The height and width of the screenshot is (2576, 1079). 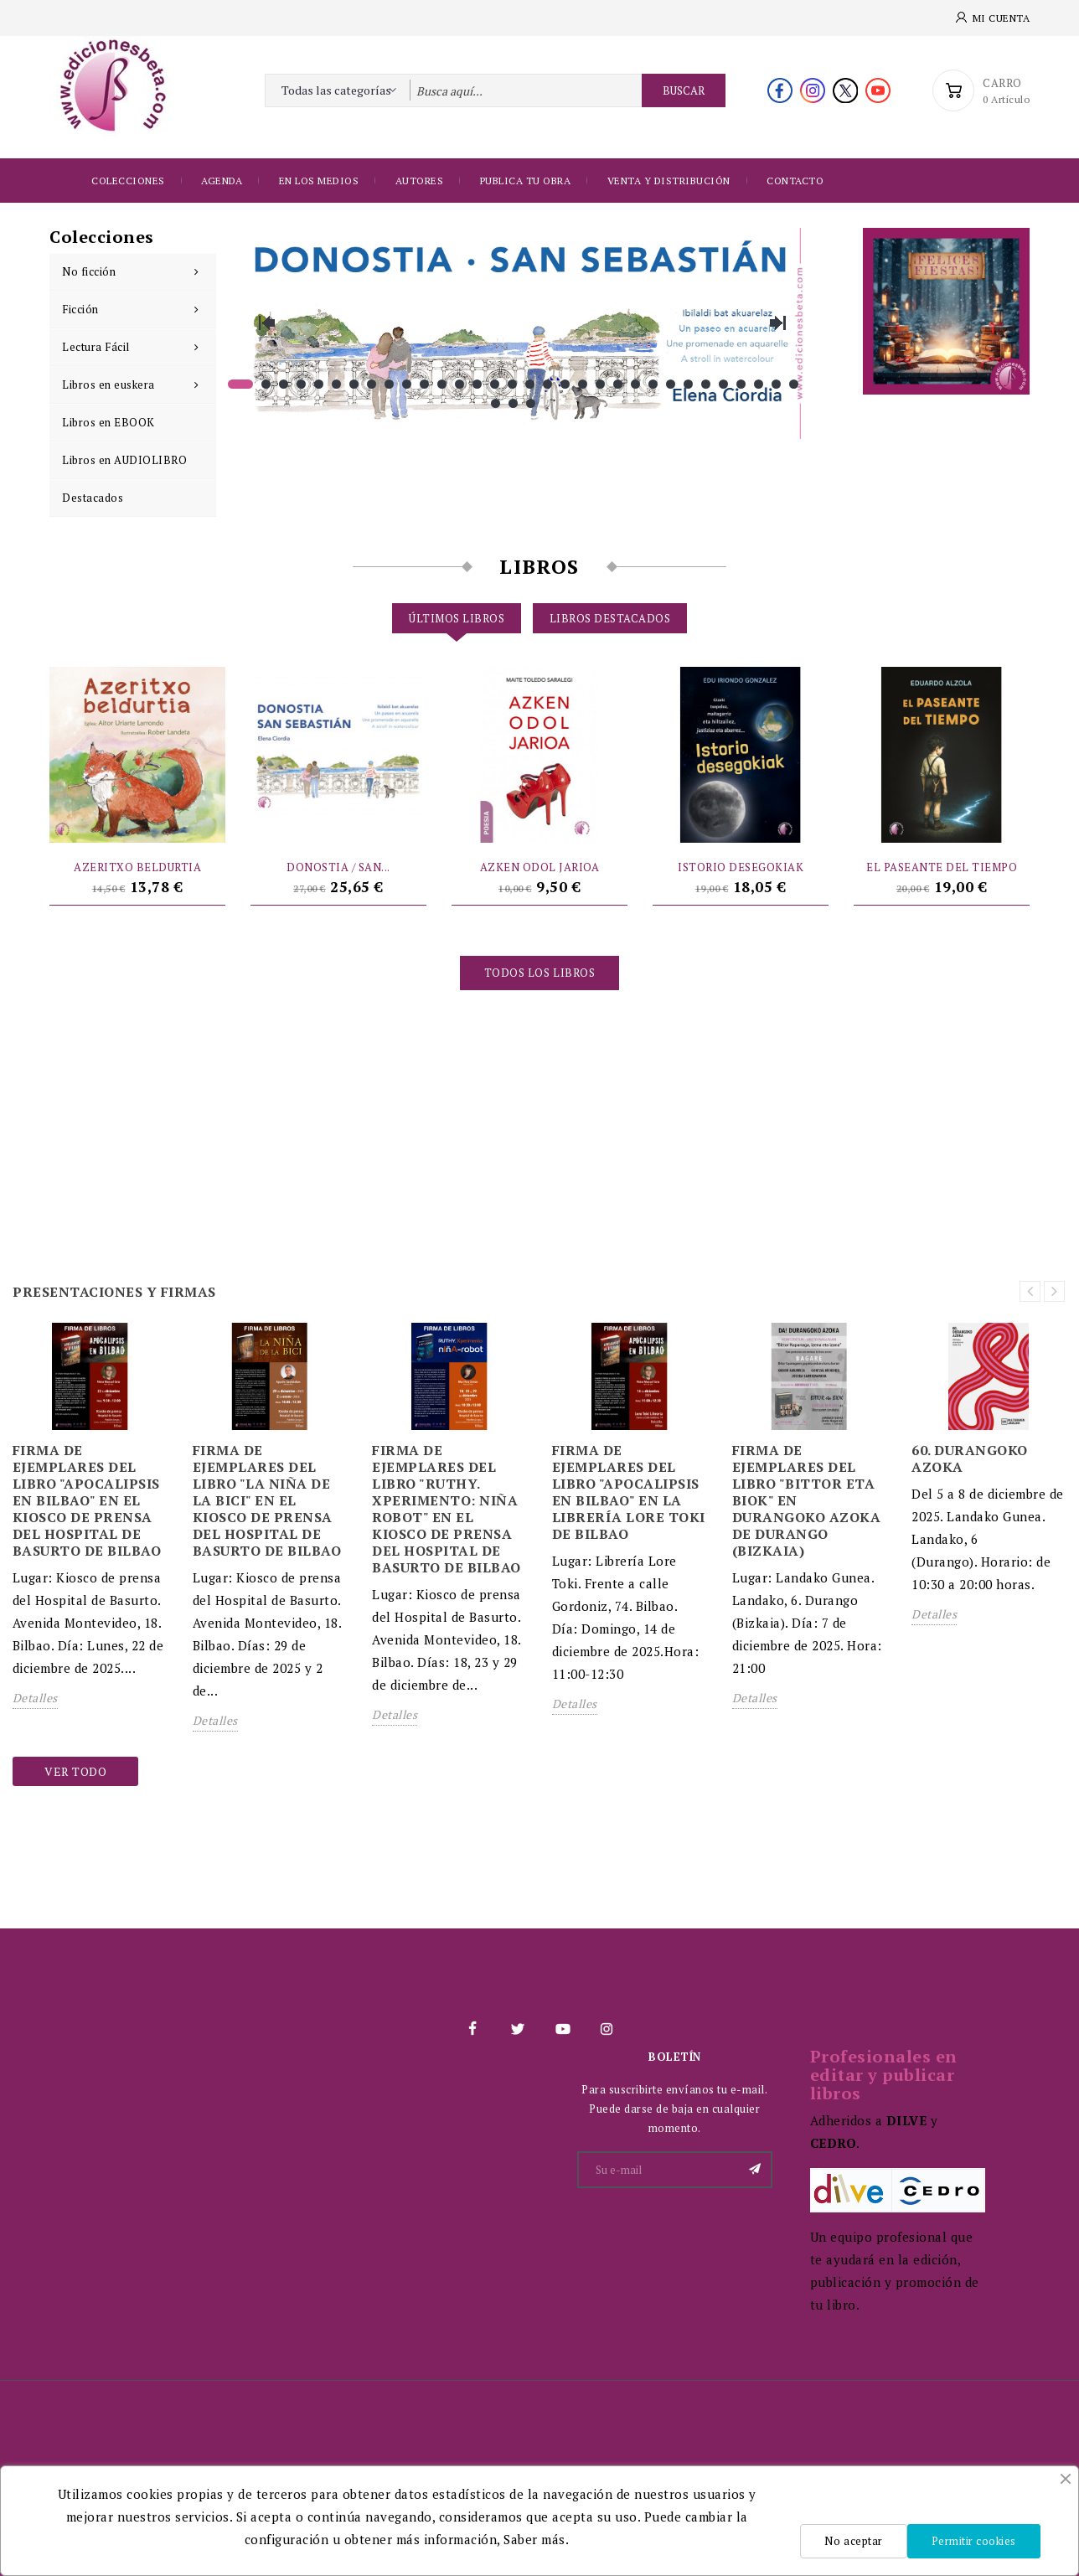 I want to click on 19, so click(x=565, y=384).